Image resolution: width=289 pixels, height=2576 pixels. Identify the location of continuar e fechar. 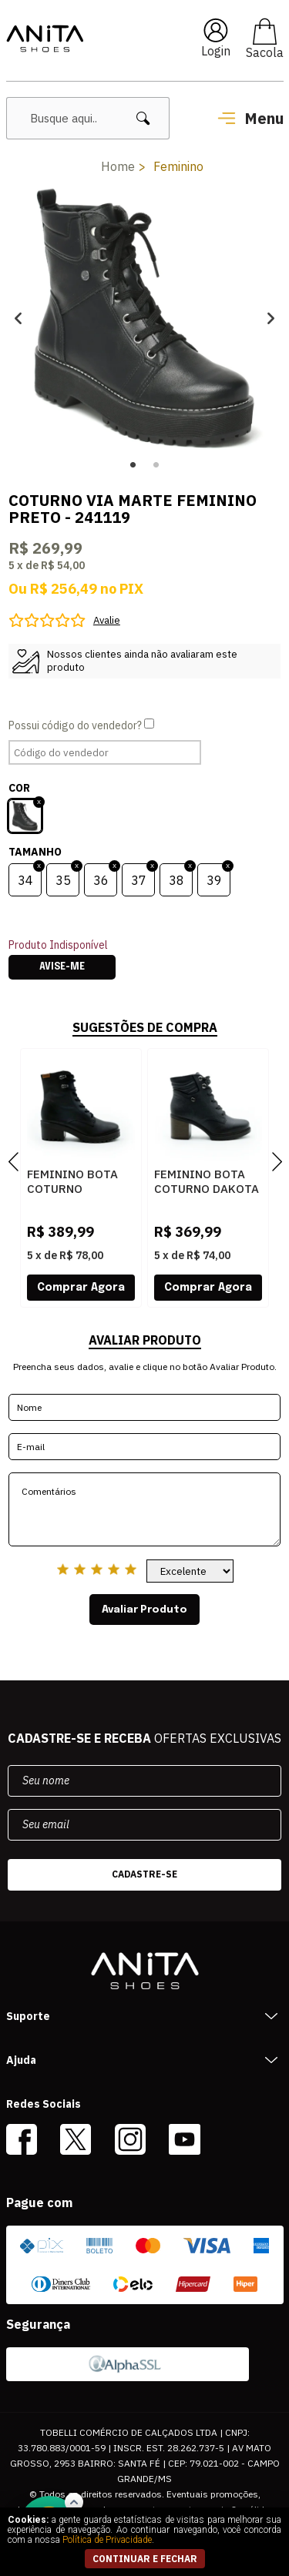
(144, 2558).